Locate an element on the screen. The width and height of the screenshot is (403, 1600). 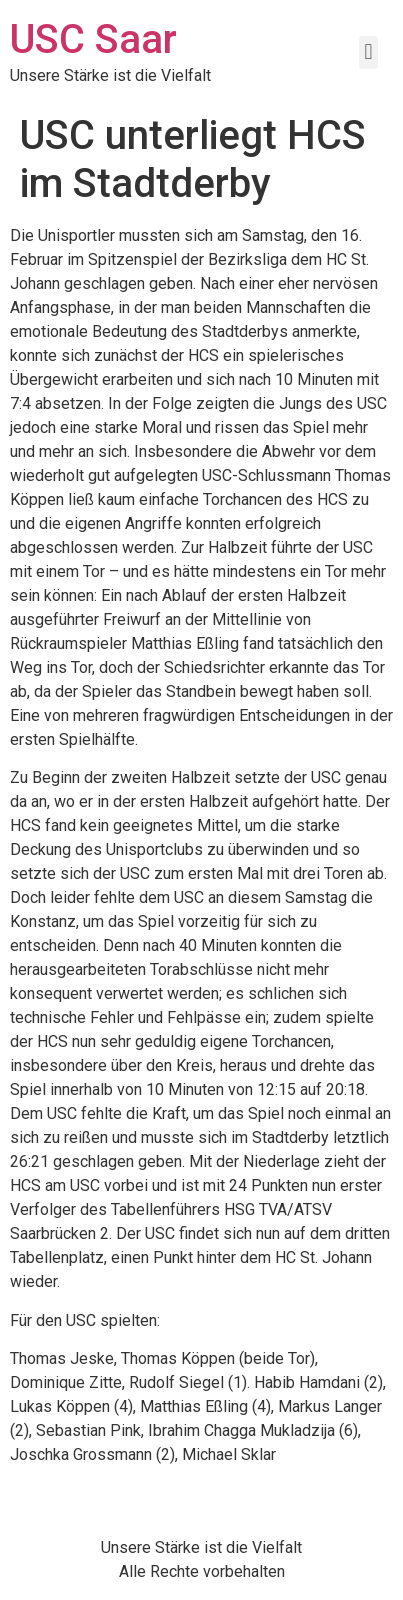
[button] is located at coordinates (368, 52).